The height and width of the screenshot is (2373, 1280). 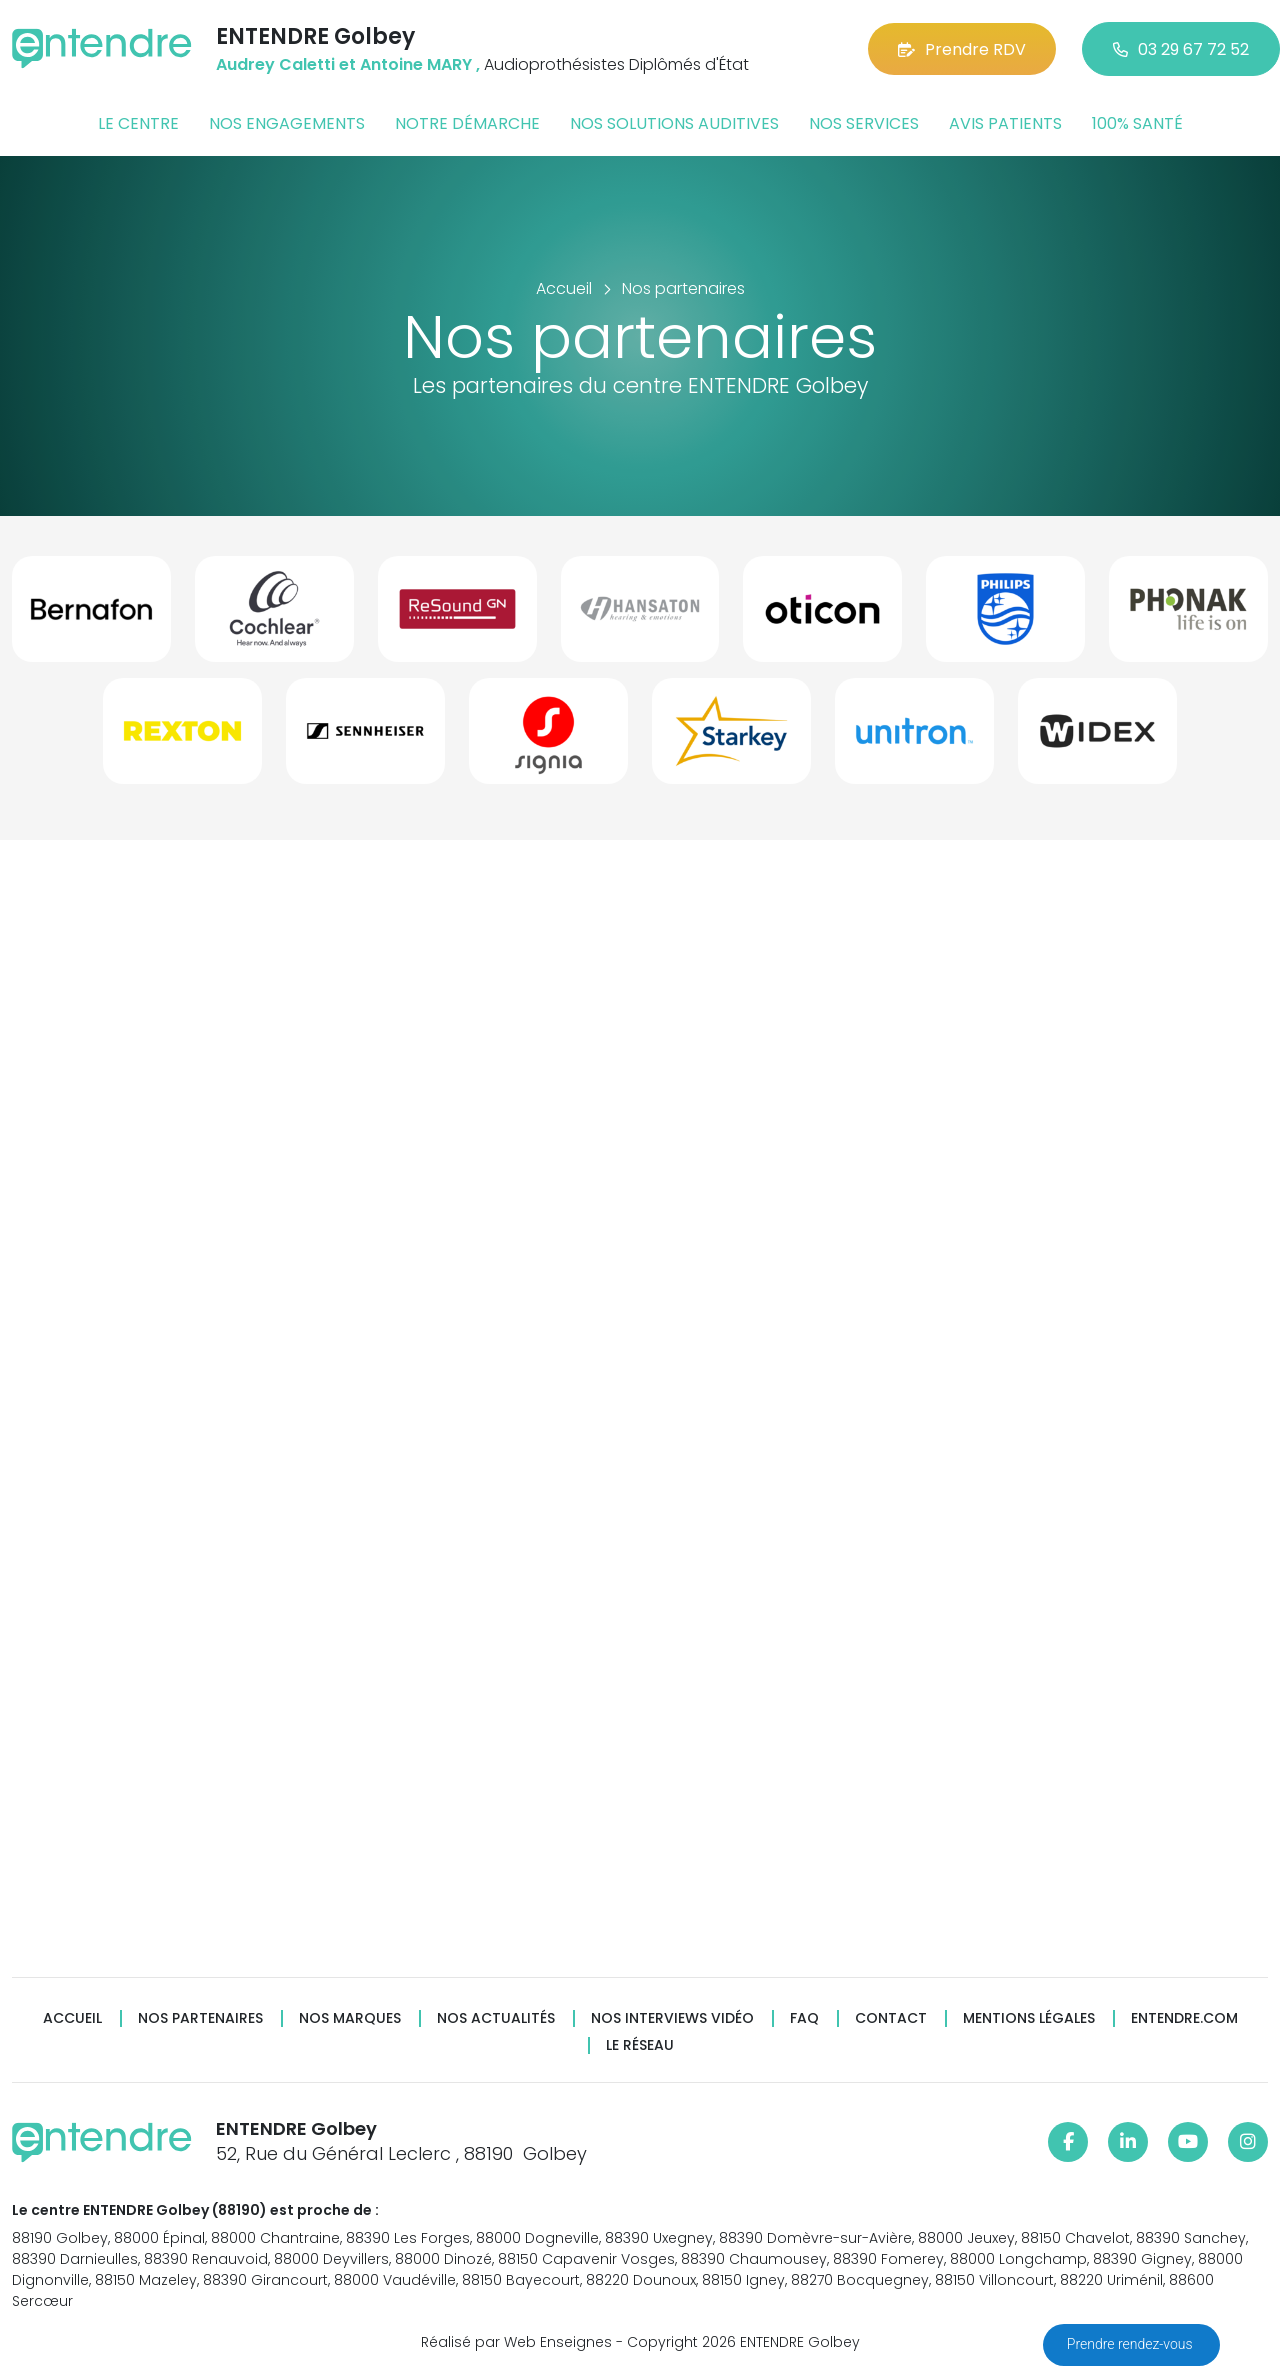 What do you see at coordinates (1181, 49) in the screenshot?
I see `03 29 67 72 52` at bounding box center [1181, 49].